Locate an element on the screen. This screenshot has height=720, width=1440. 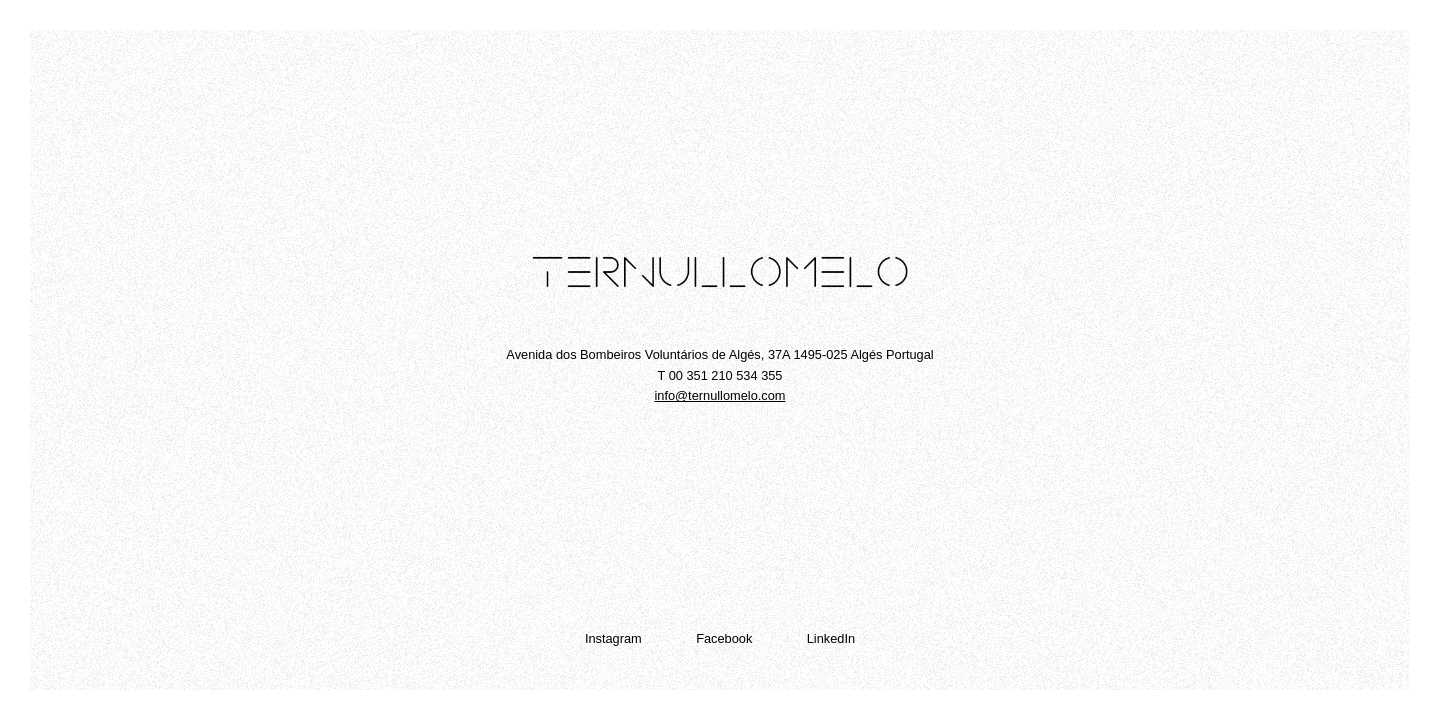
Instagram is located at coordinates (613, 638).